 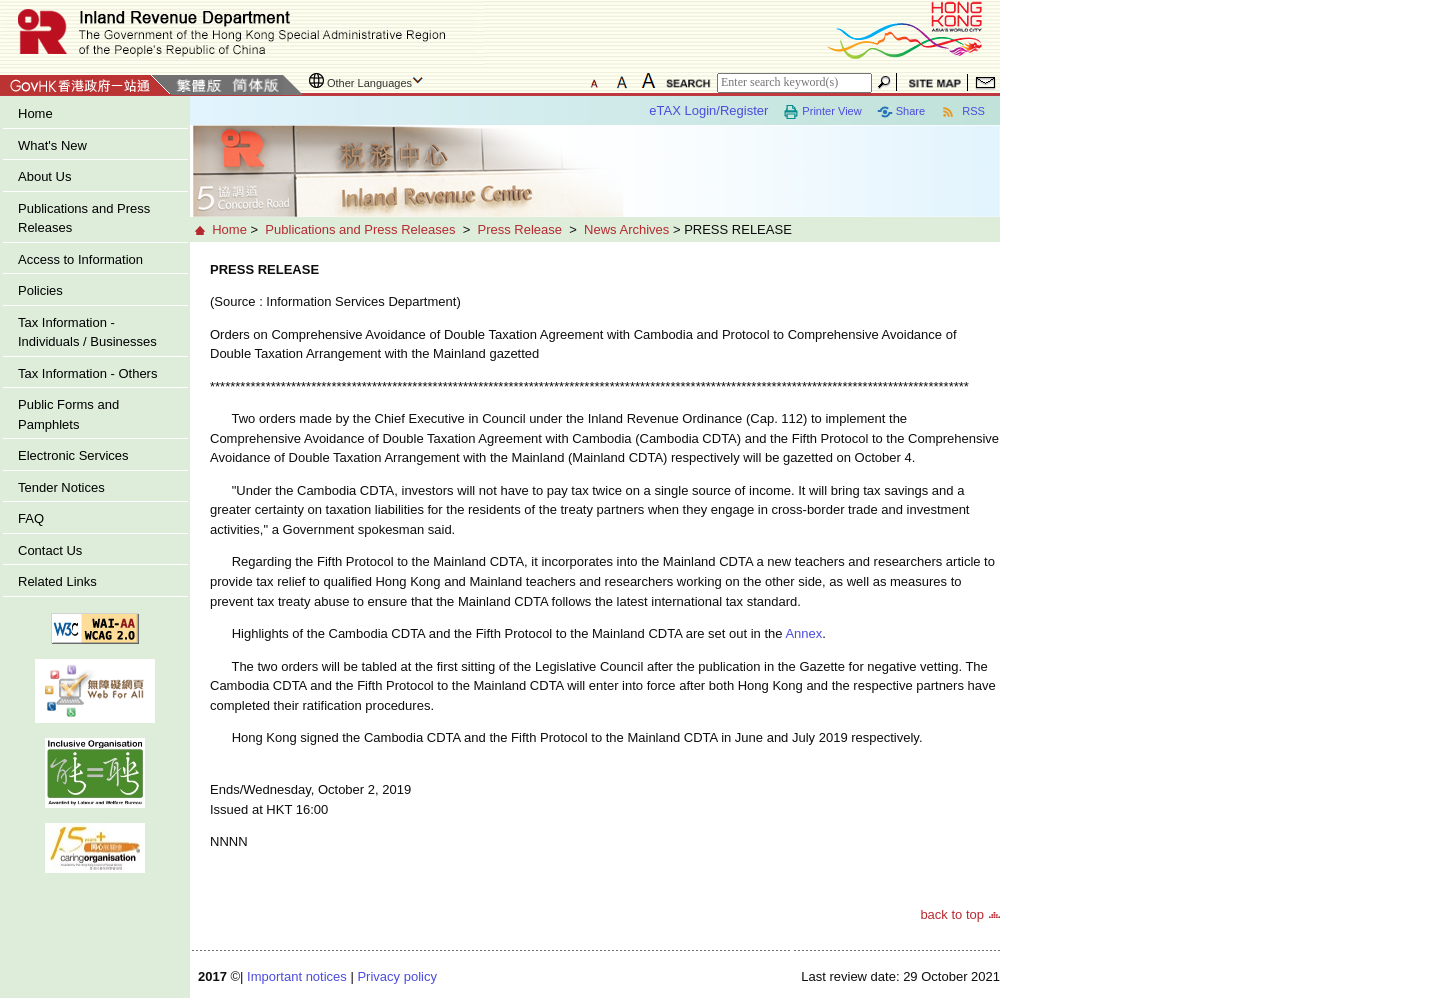 What do you see at coordinates (87, 373) in the screenshot?
I see `Tax Information - Others` at bounding box center [87, 373].